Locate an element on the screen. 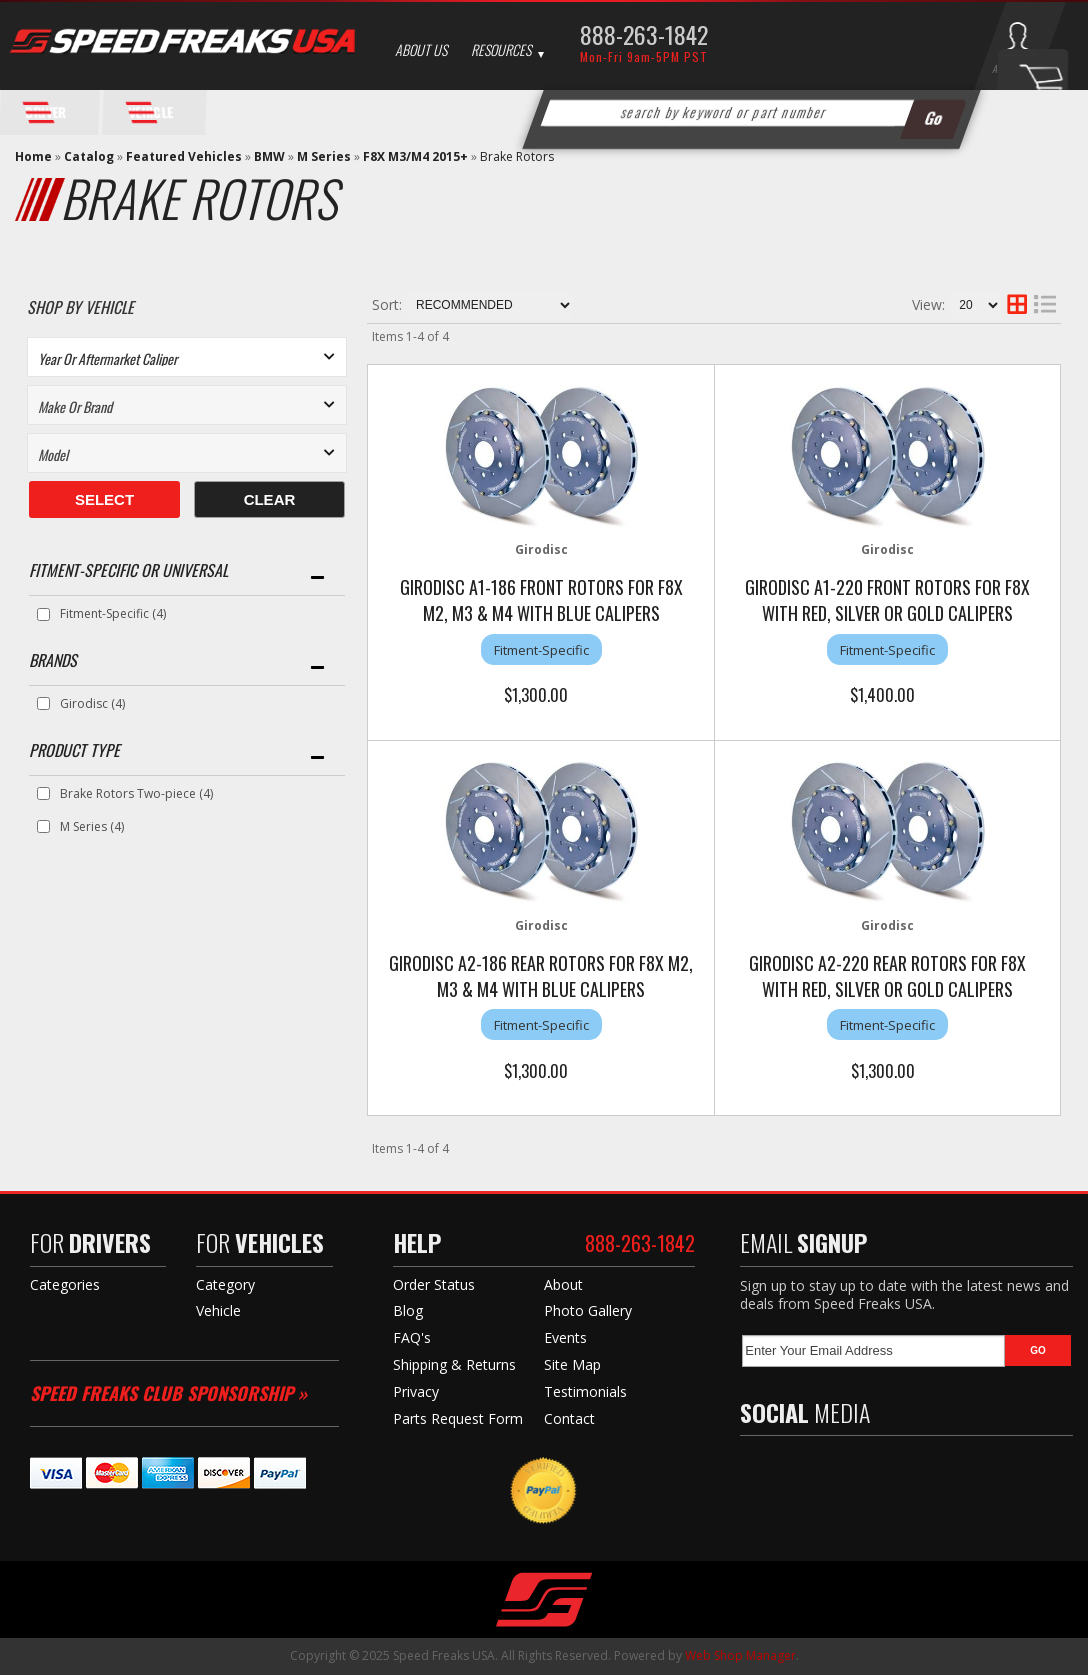 This screenshot has height=1675, width=1088. Select is located at coordinates (104, 499).